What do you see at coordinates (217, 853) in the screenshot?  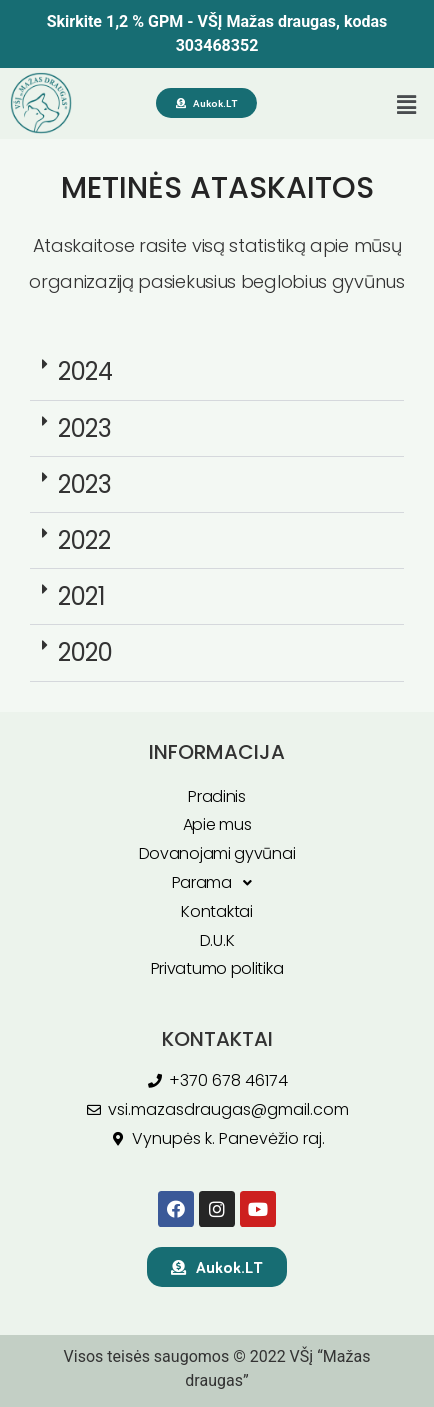 I see `Dovanojami gyvūnai` at bounding box center [217, 853].